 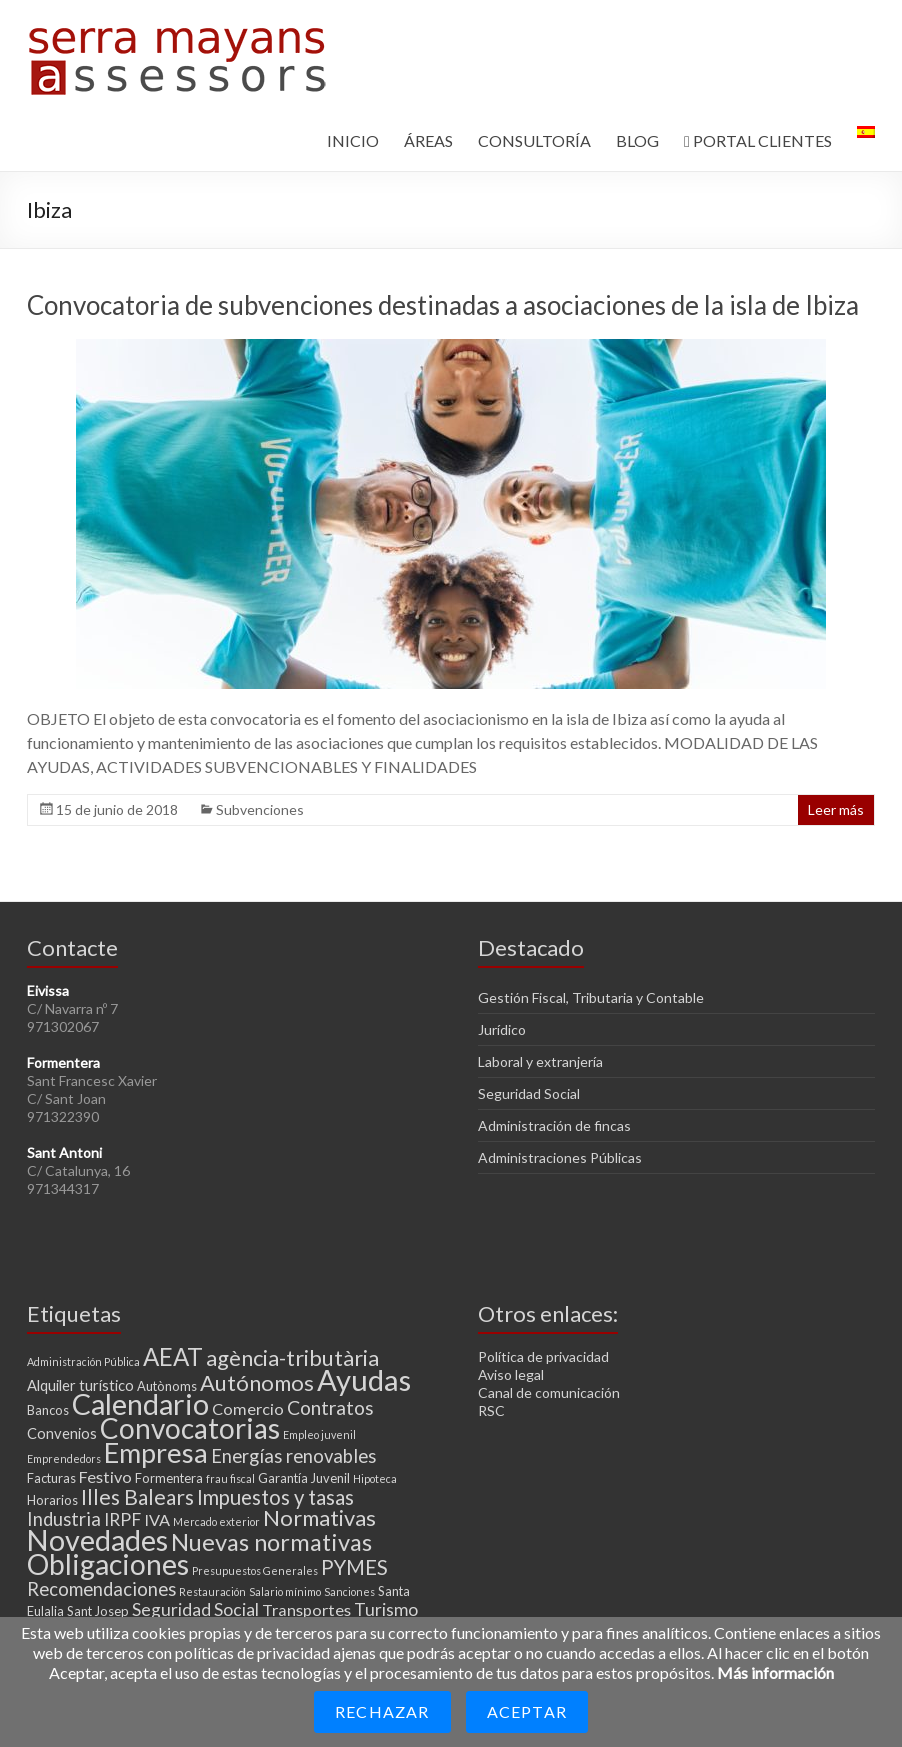 What do you see at coordinates (534, 140) in the screenshot?
I see `CONSULTORÍA` at bounding box center [534, 140].